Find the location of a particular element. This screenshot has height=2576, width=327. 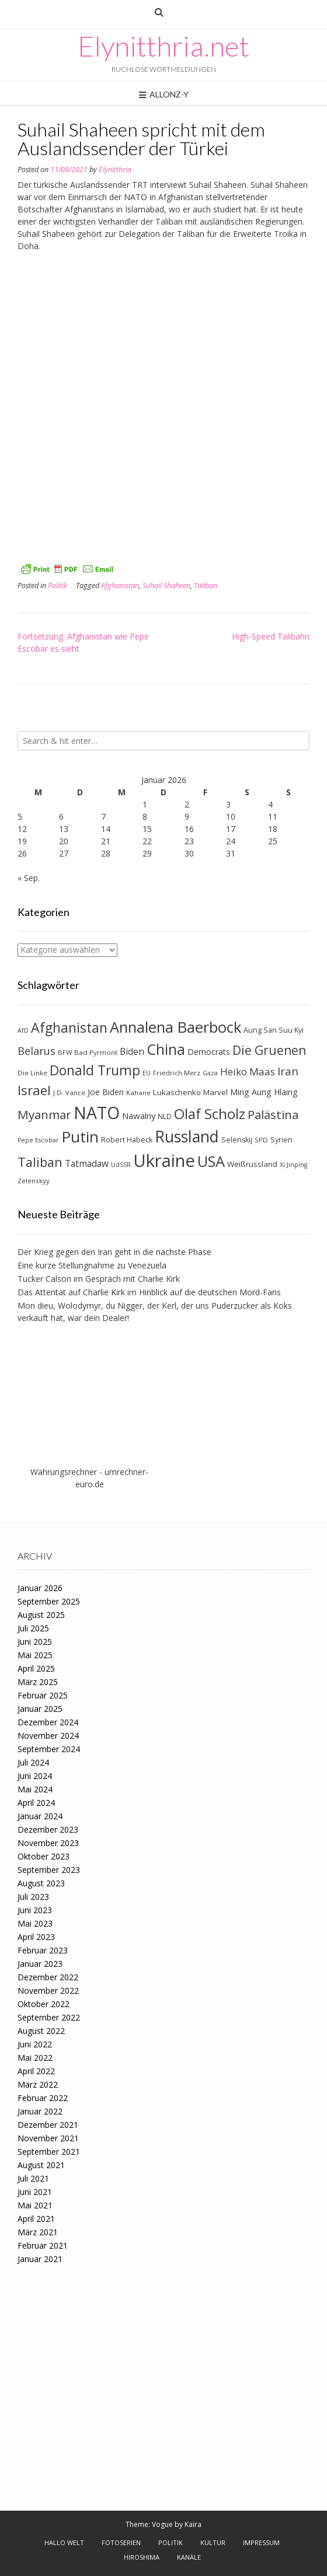

Juli 2025 is located at coordinates (33, 1628).